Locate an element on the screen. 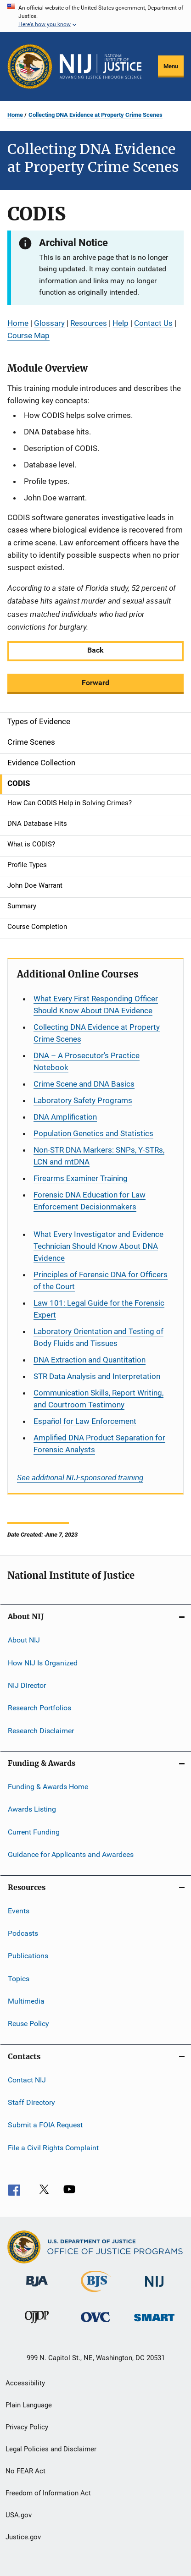 This screenshot has width=191, height=2576. Contact Us is located at coordinates (153, 323).